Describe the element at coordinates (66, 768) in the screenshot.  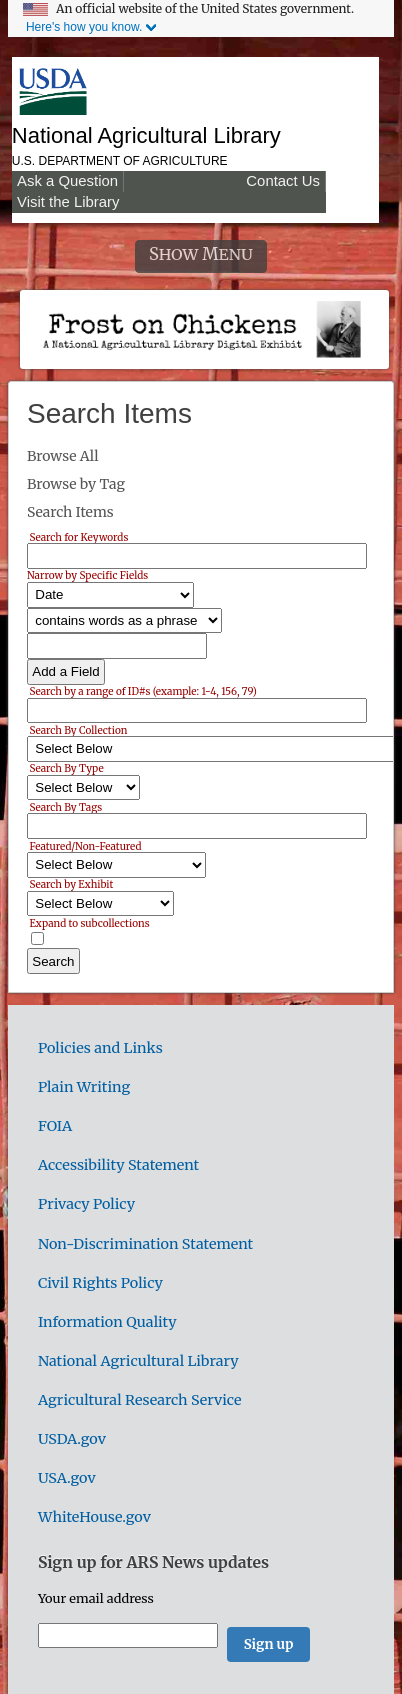
I see `Search By Type` at that location.